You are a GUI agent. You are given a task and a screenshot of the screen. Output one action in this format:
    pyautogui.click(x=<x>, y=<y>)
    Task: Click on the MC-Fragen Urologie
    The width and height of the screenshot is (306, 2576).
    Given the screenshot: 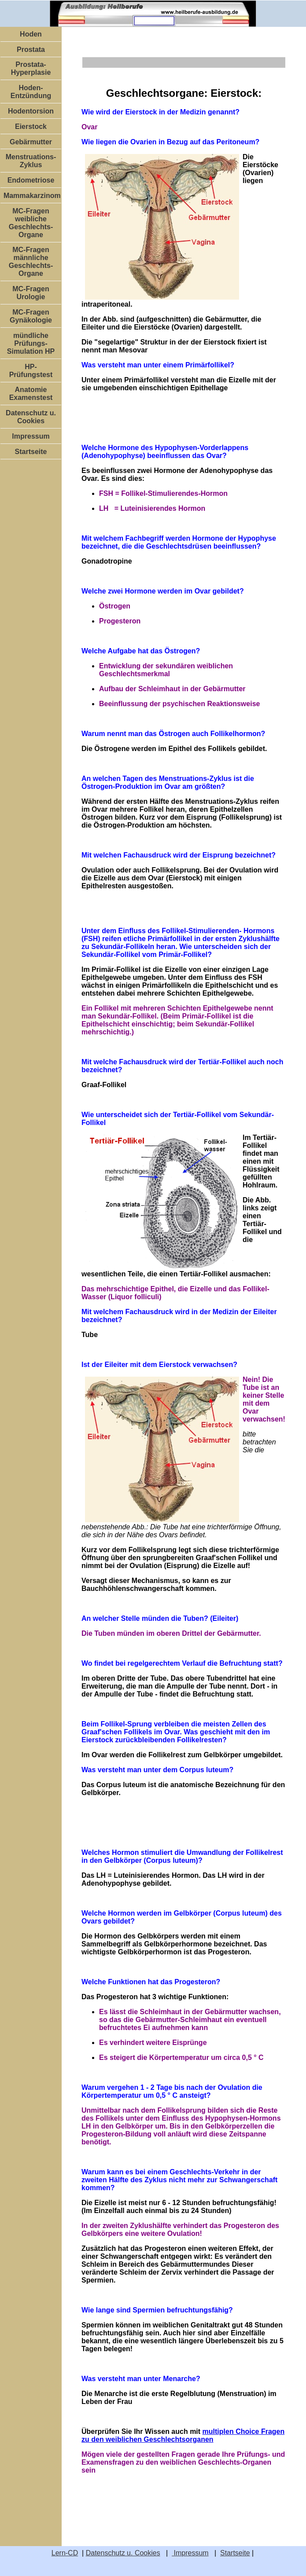 What is the action you would take?
    pyautogui.click(x=30, y=292)
    